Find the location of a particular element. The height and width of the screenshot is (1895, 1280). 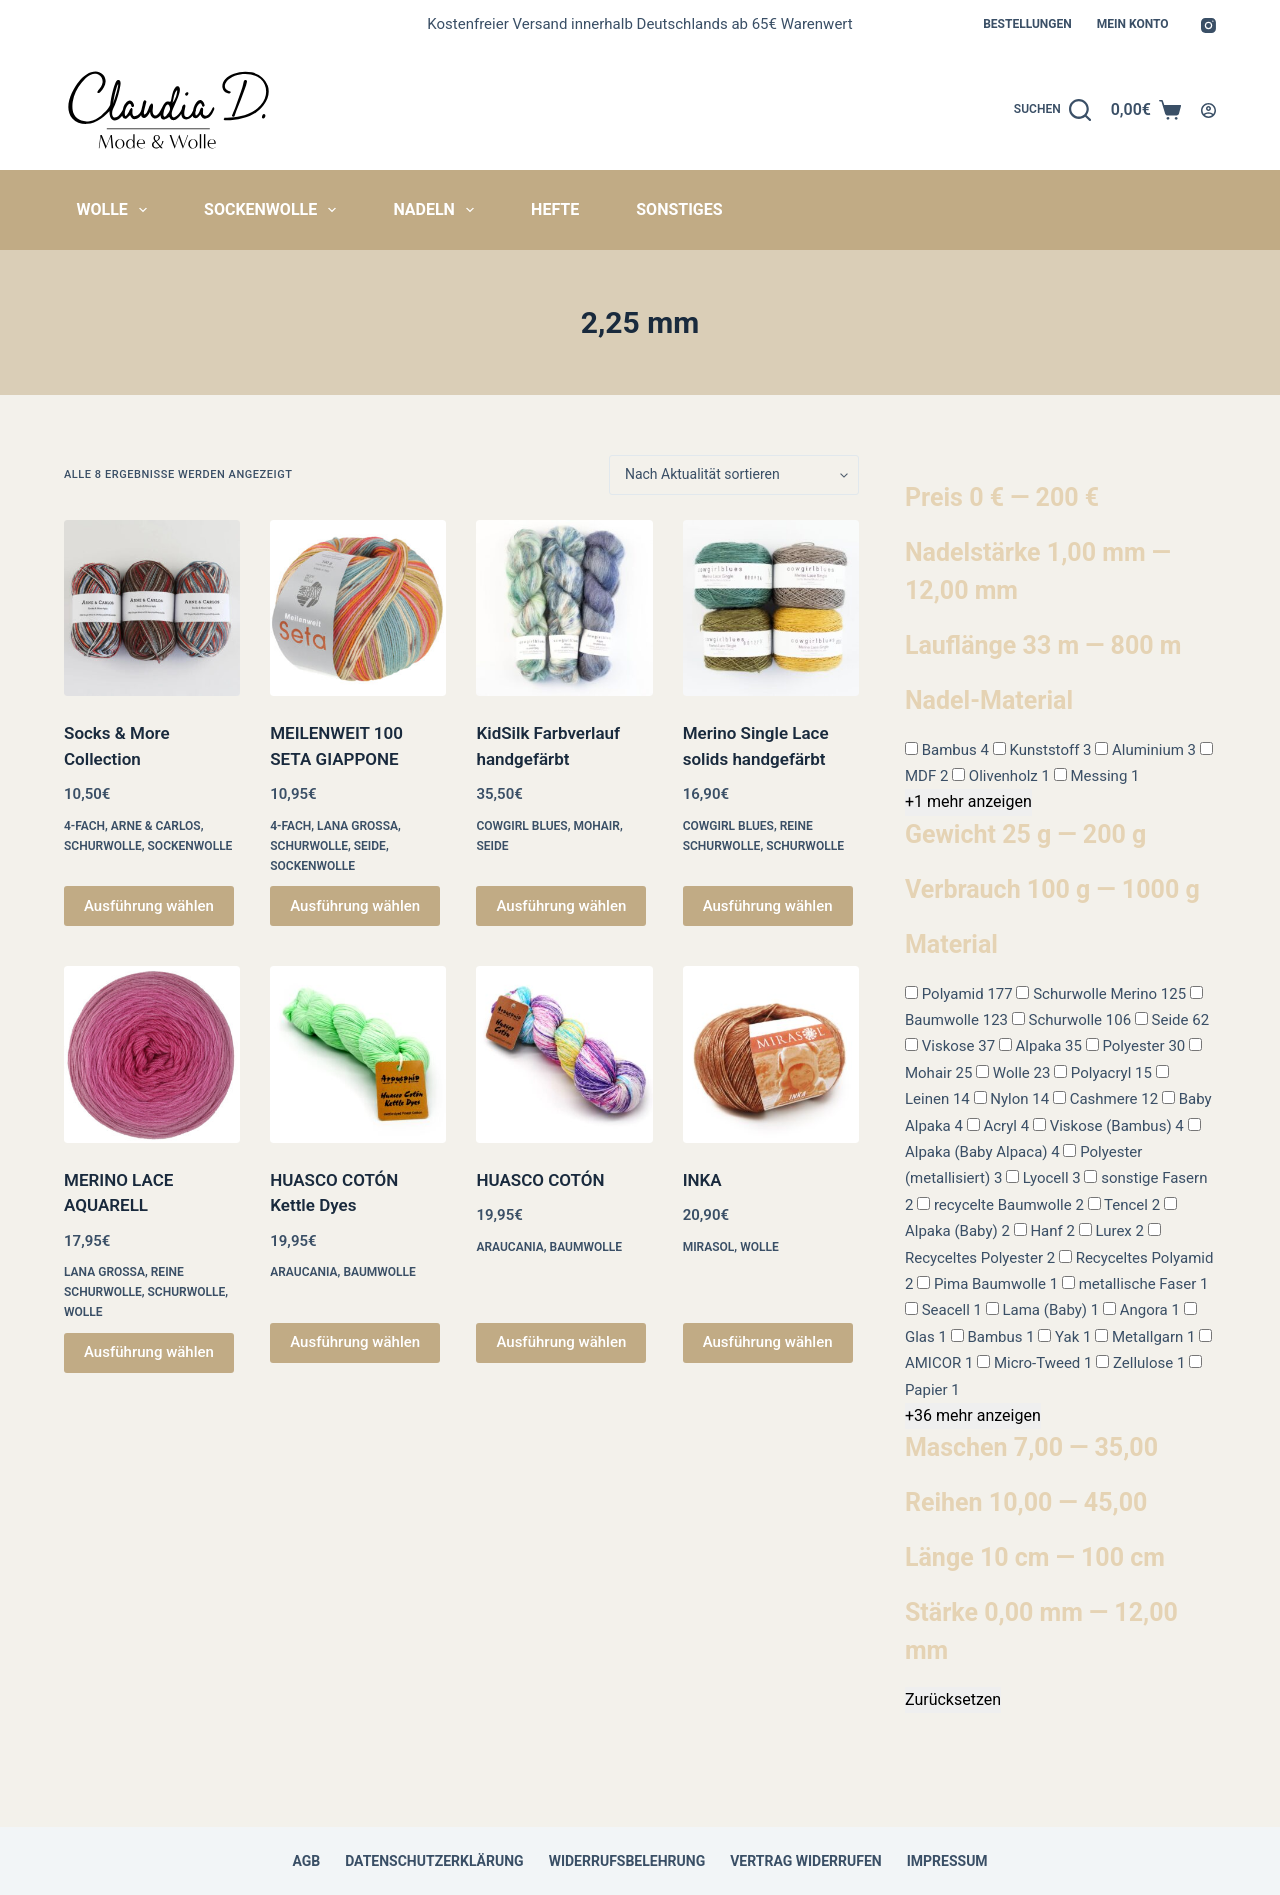

Bestellungen is located at coordinates (1027, 24).